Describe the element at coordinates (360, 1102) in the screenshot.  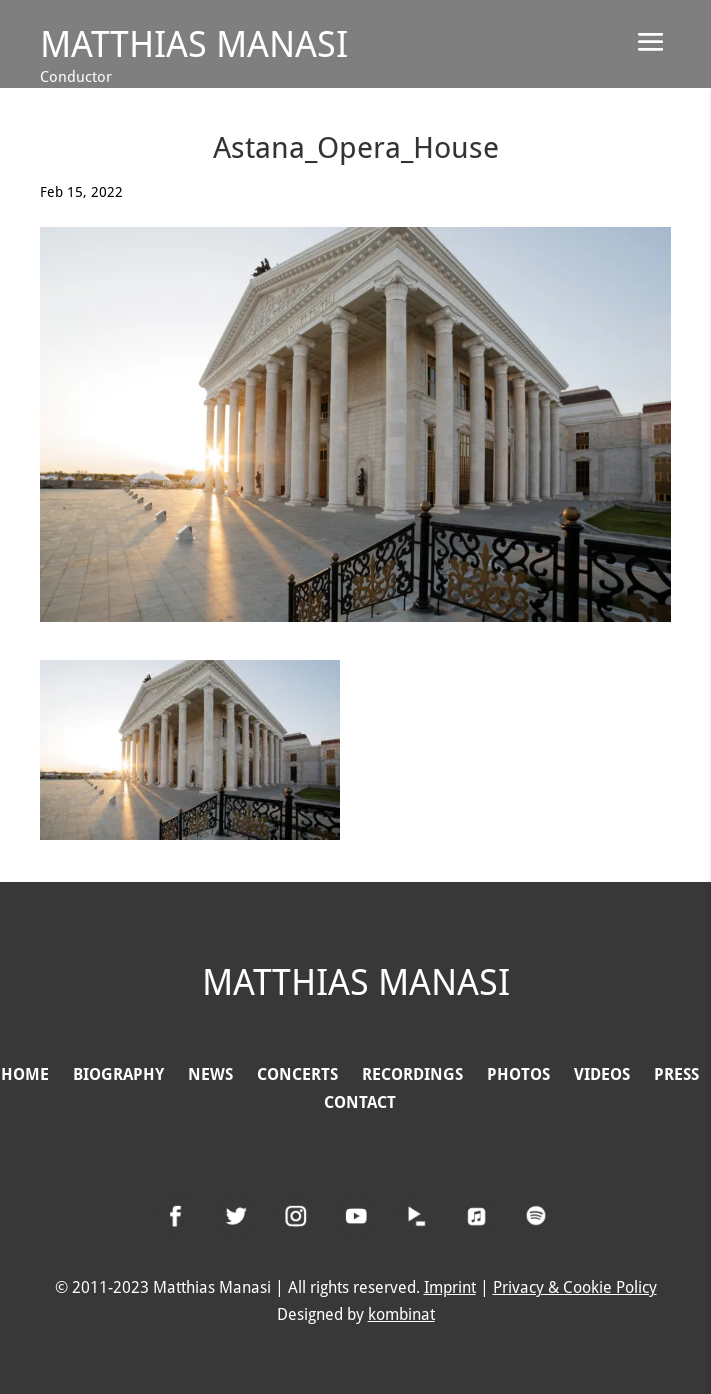
I see `CONTACT` at that location.